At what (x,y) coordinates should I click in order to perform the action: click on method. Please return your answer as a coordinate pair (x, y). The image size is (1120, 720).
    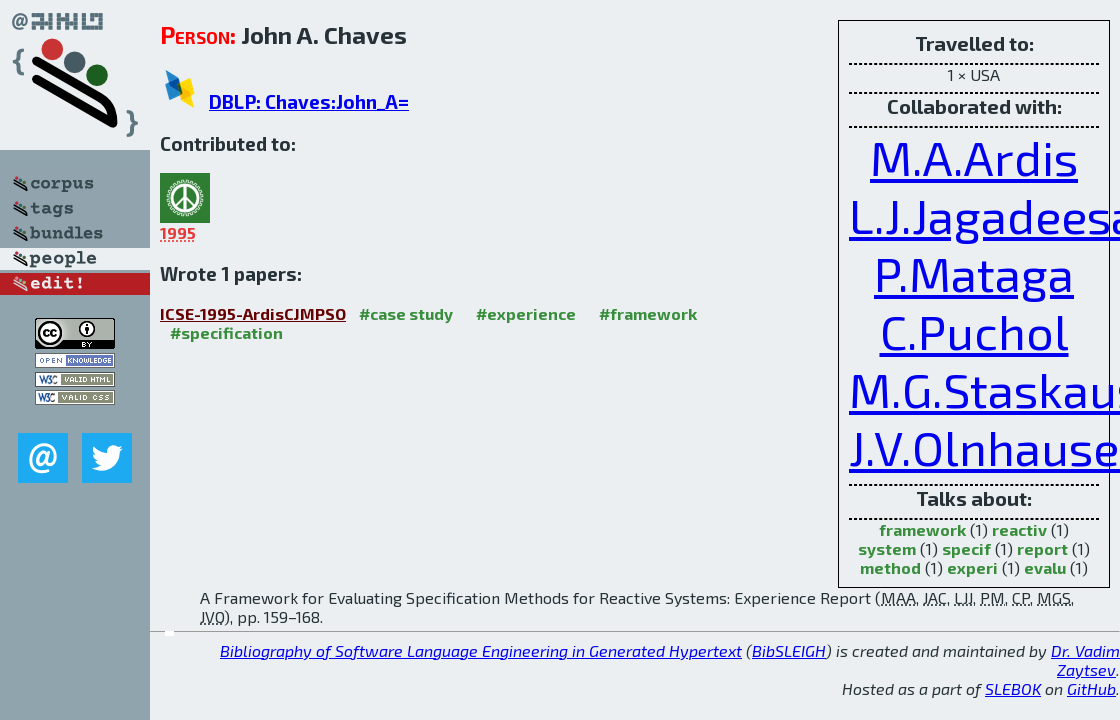
    Looking at the image, I should click on (890, 567).